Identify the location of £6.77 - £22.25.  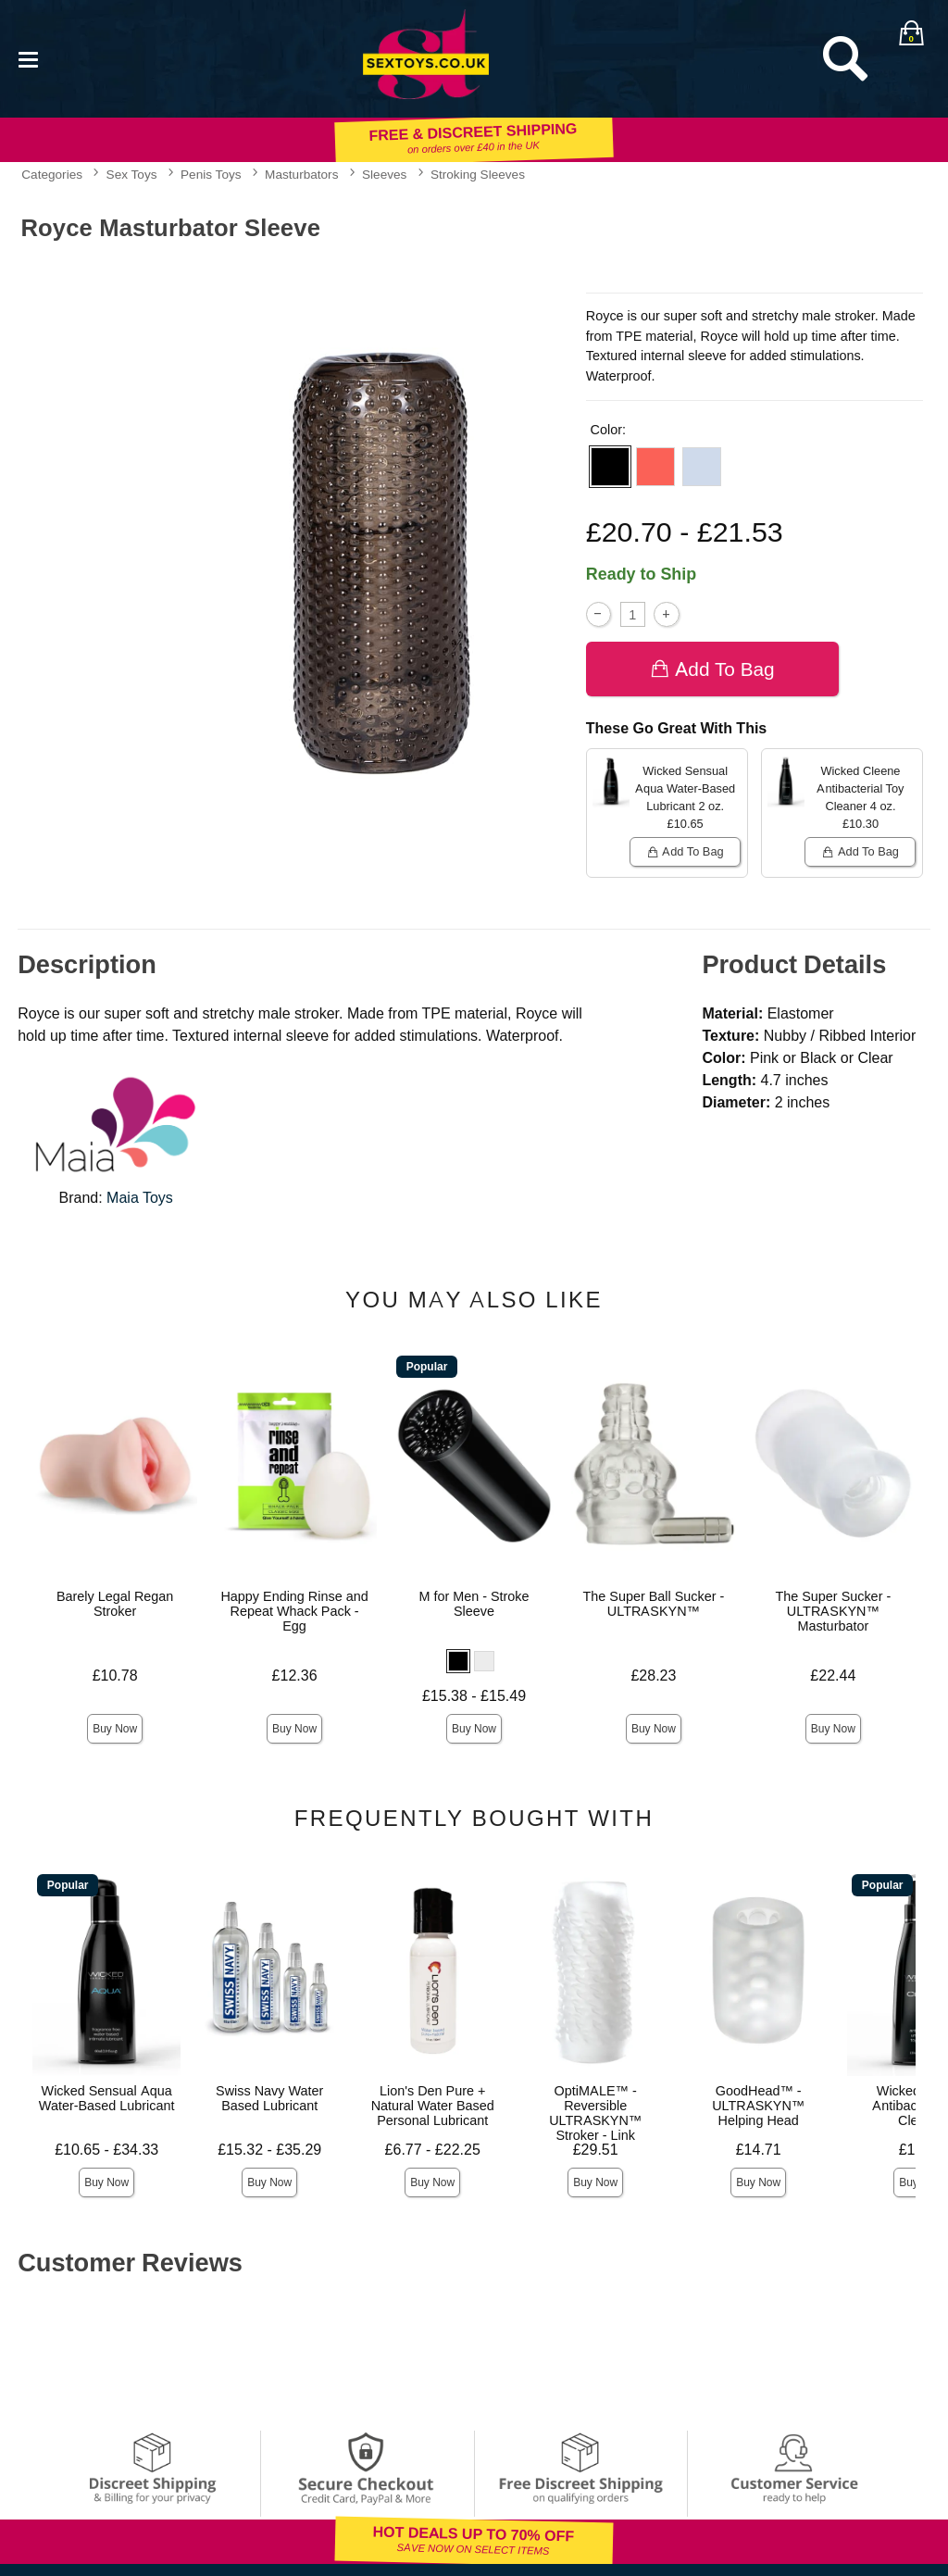
(432, 2149).